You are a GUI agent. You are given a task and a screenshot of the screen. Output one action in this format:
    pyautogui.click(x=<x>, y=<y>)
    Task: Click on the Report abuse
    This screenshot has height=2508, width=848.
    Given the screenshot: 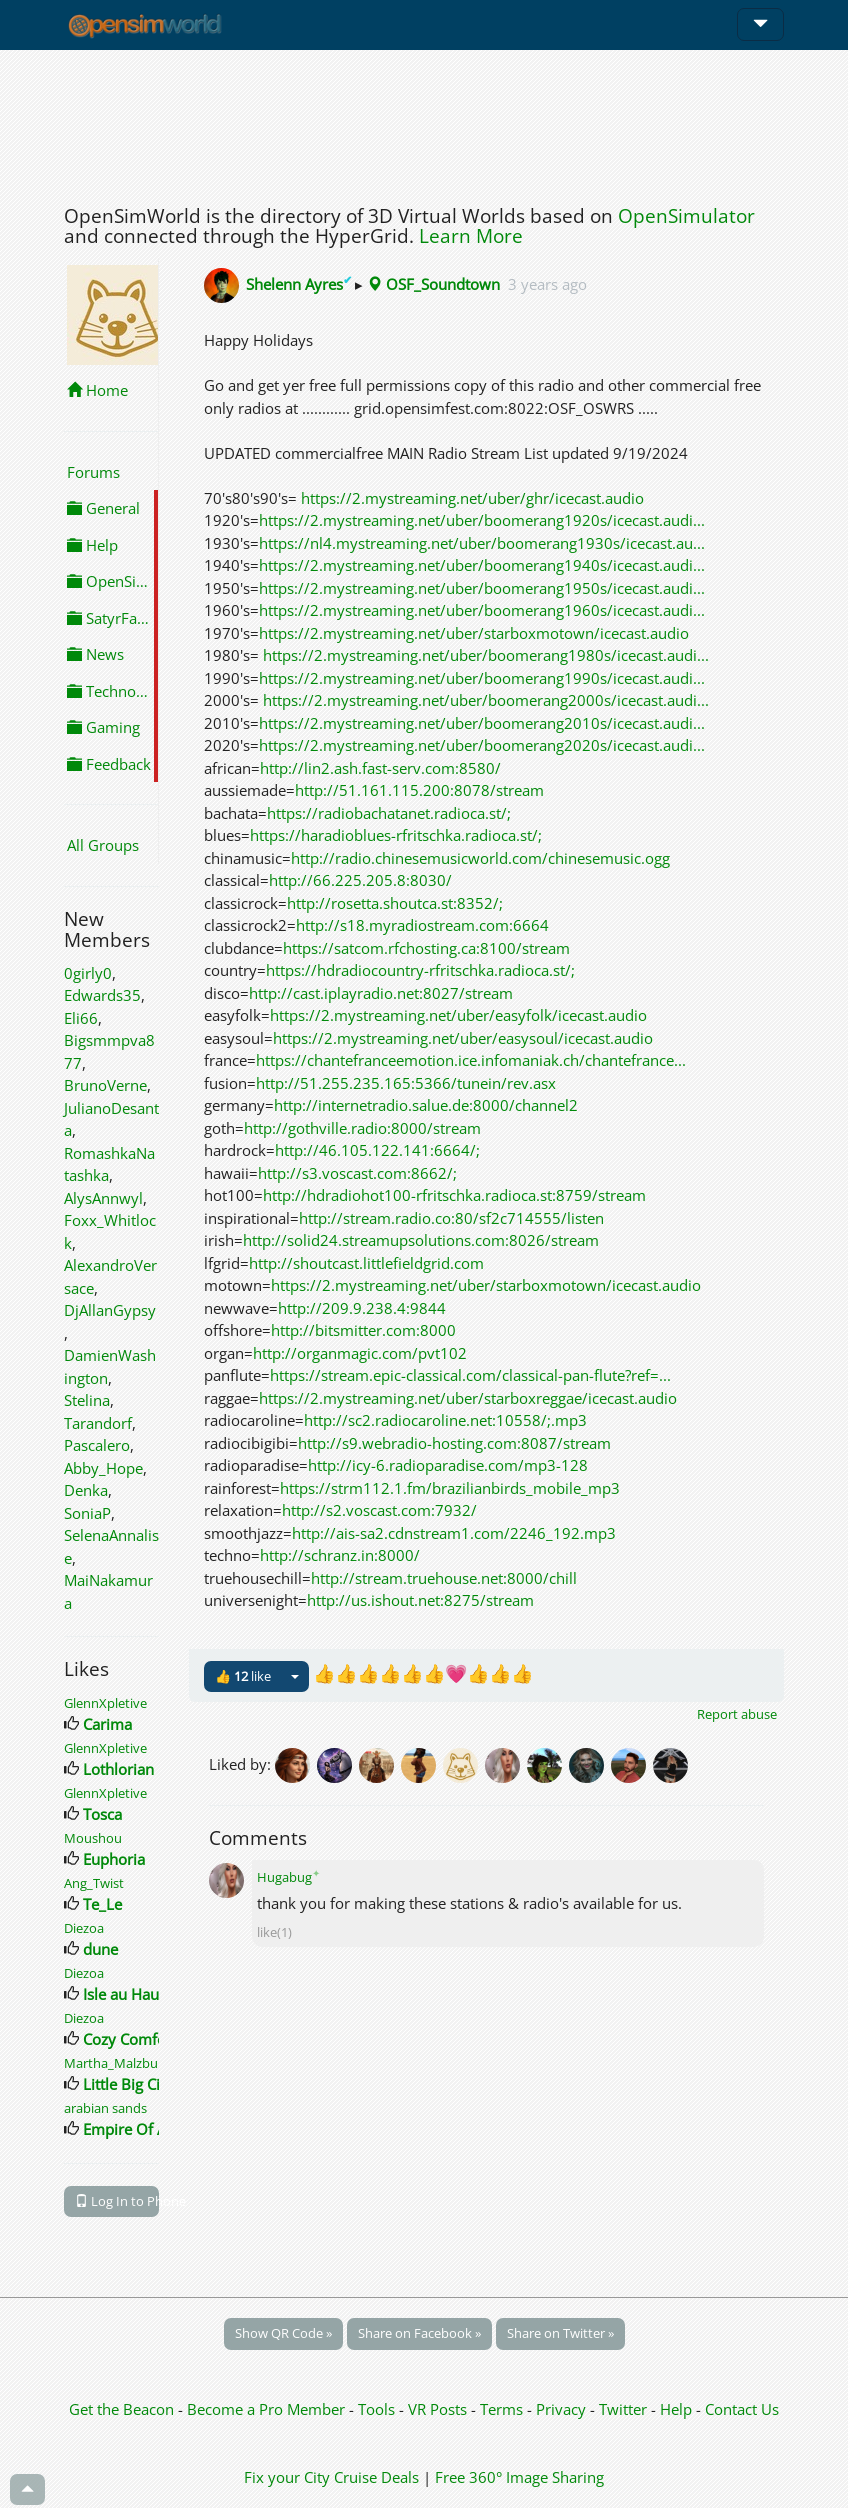 What is the action you would take?
    pyautogui.click(x=737, y=1714)
    